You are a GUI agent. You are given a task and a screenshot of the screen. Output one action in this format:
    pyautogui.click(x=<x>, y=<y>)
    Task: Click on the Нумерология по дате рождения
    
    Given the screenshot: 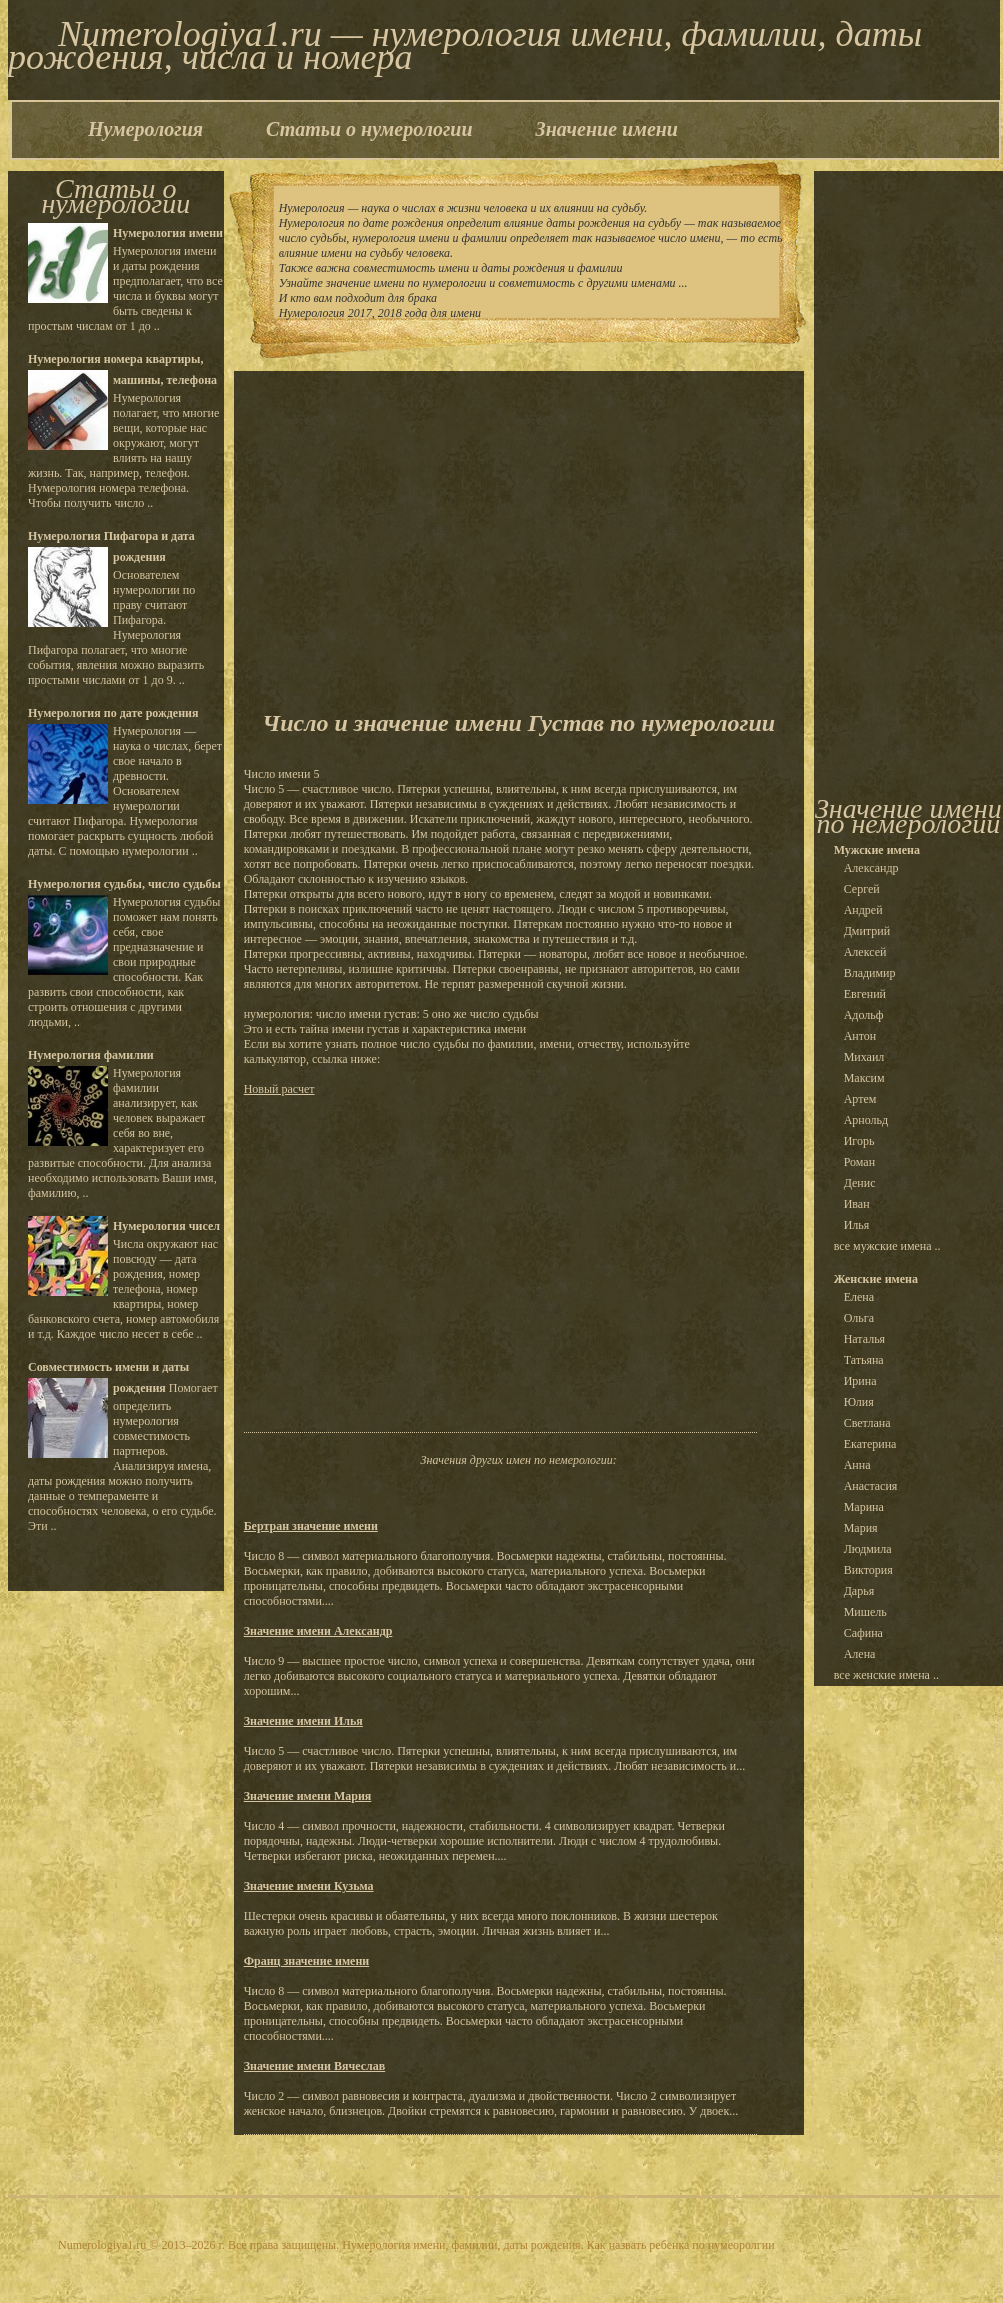 What is the action you would take?
    pyautogui.click(x=113, y=713)
    